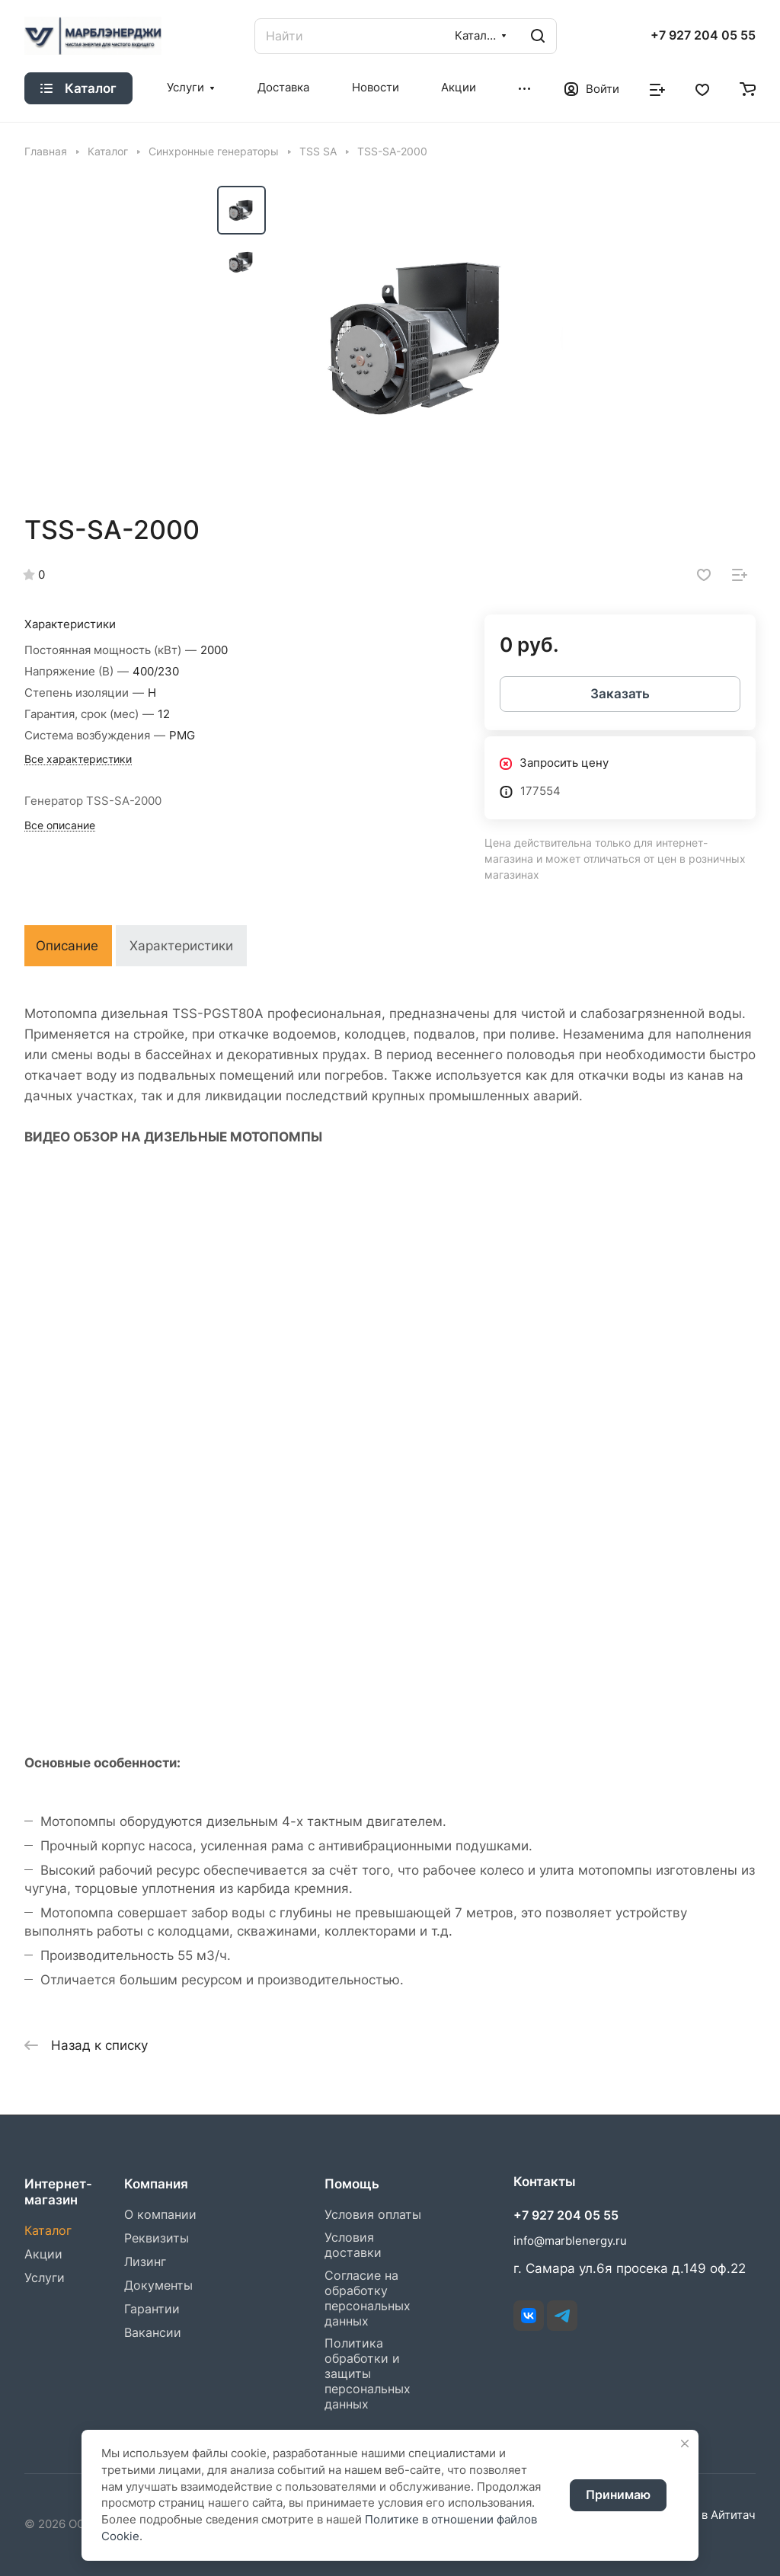 This screenshot has height=2576, width=780. Describe the element at coordinates (152, 2332) in the screenshot. I see `Вакансии` at that location.